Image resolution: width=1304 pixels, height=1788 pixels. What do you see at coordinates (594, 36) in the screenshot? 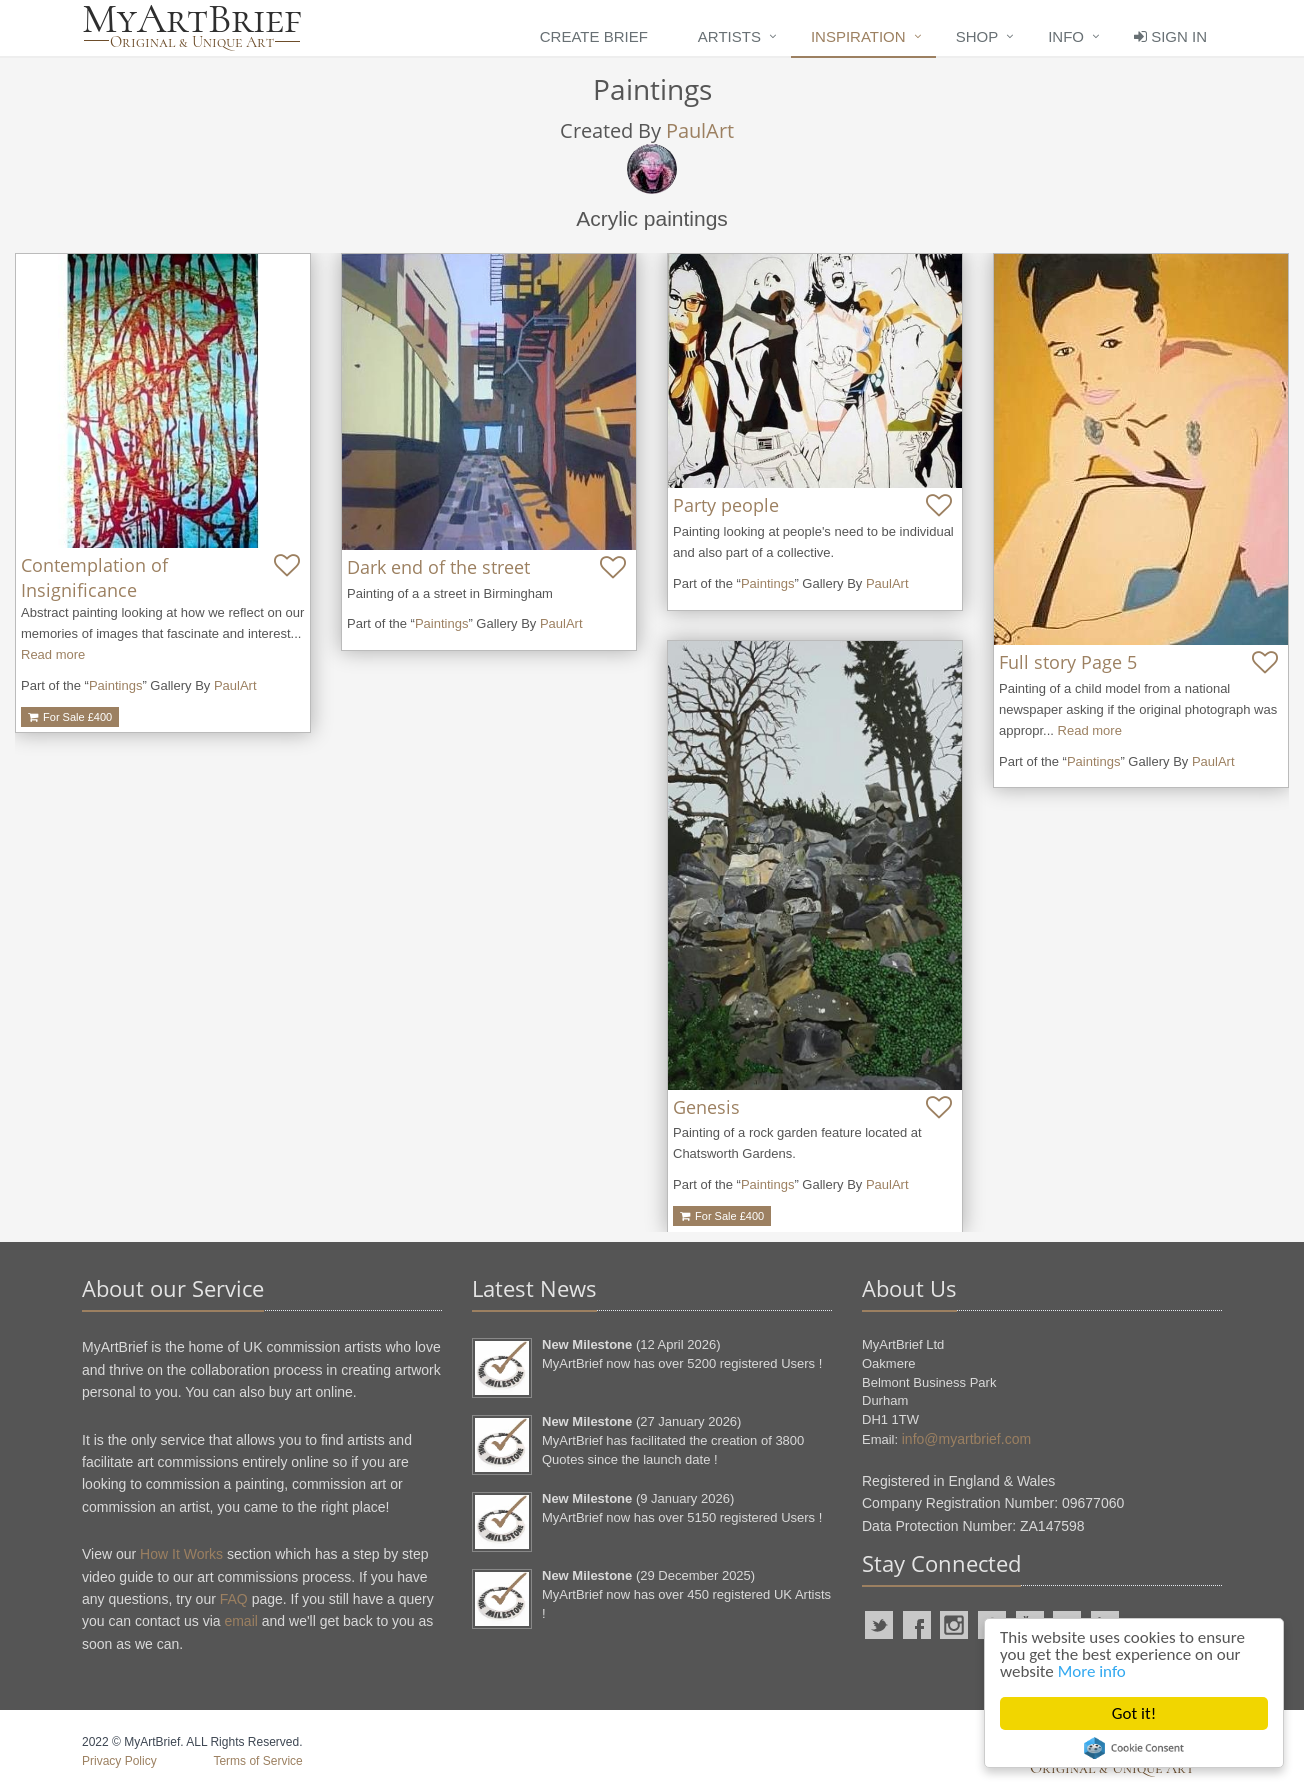
I see `Create Brief` at bounding box center [594, 36].